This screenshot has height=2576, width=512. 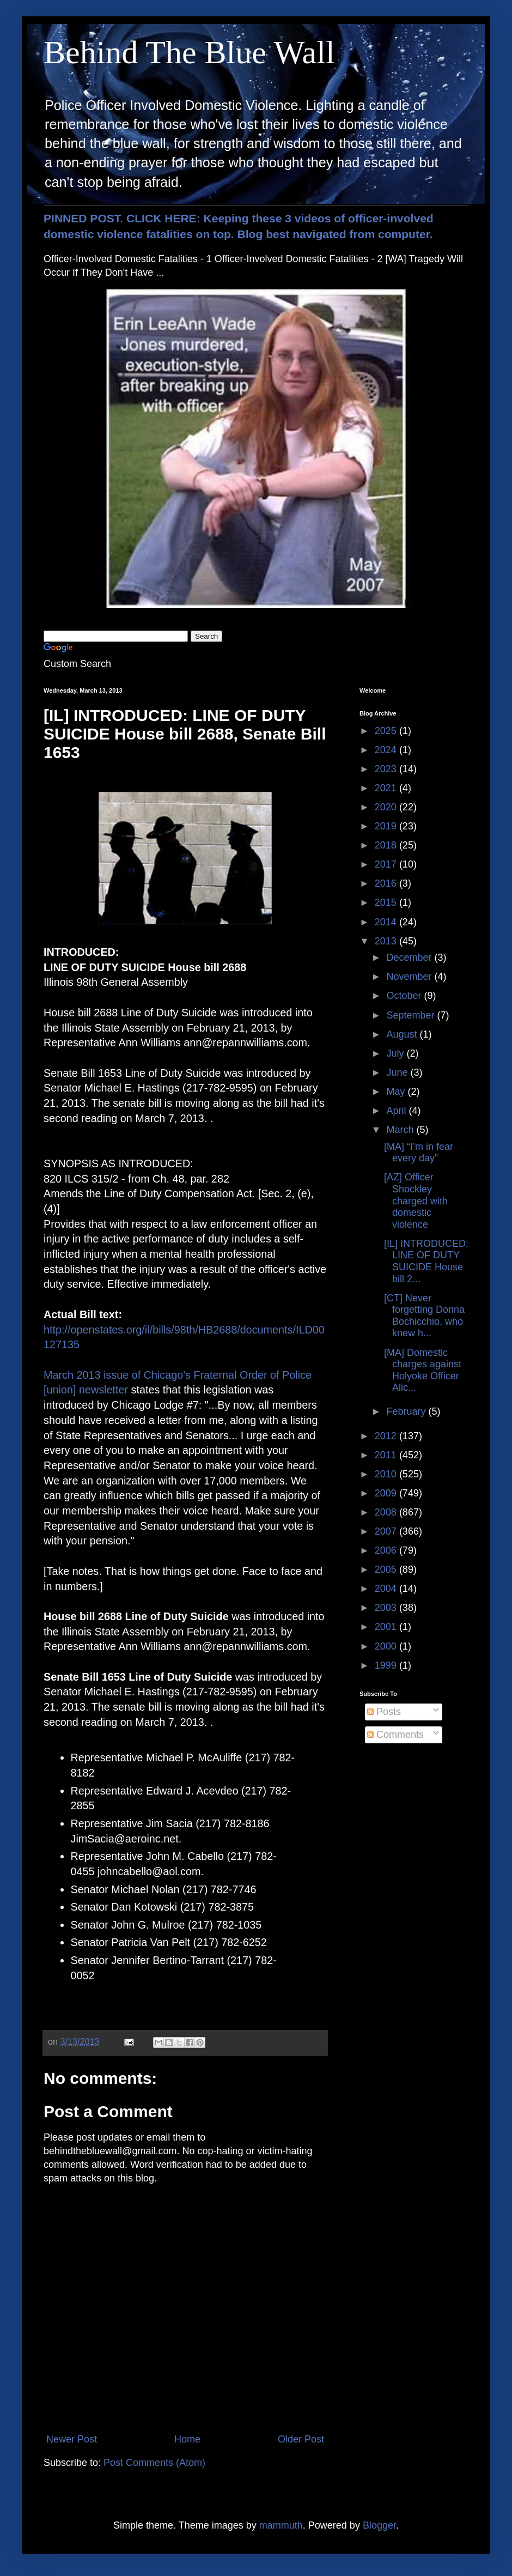 What do you see at coordinates (387, 941) in the screenshot?
I see `2013` at bounding box center [387, 941].